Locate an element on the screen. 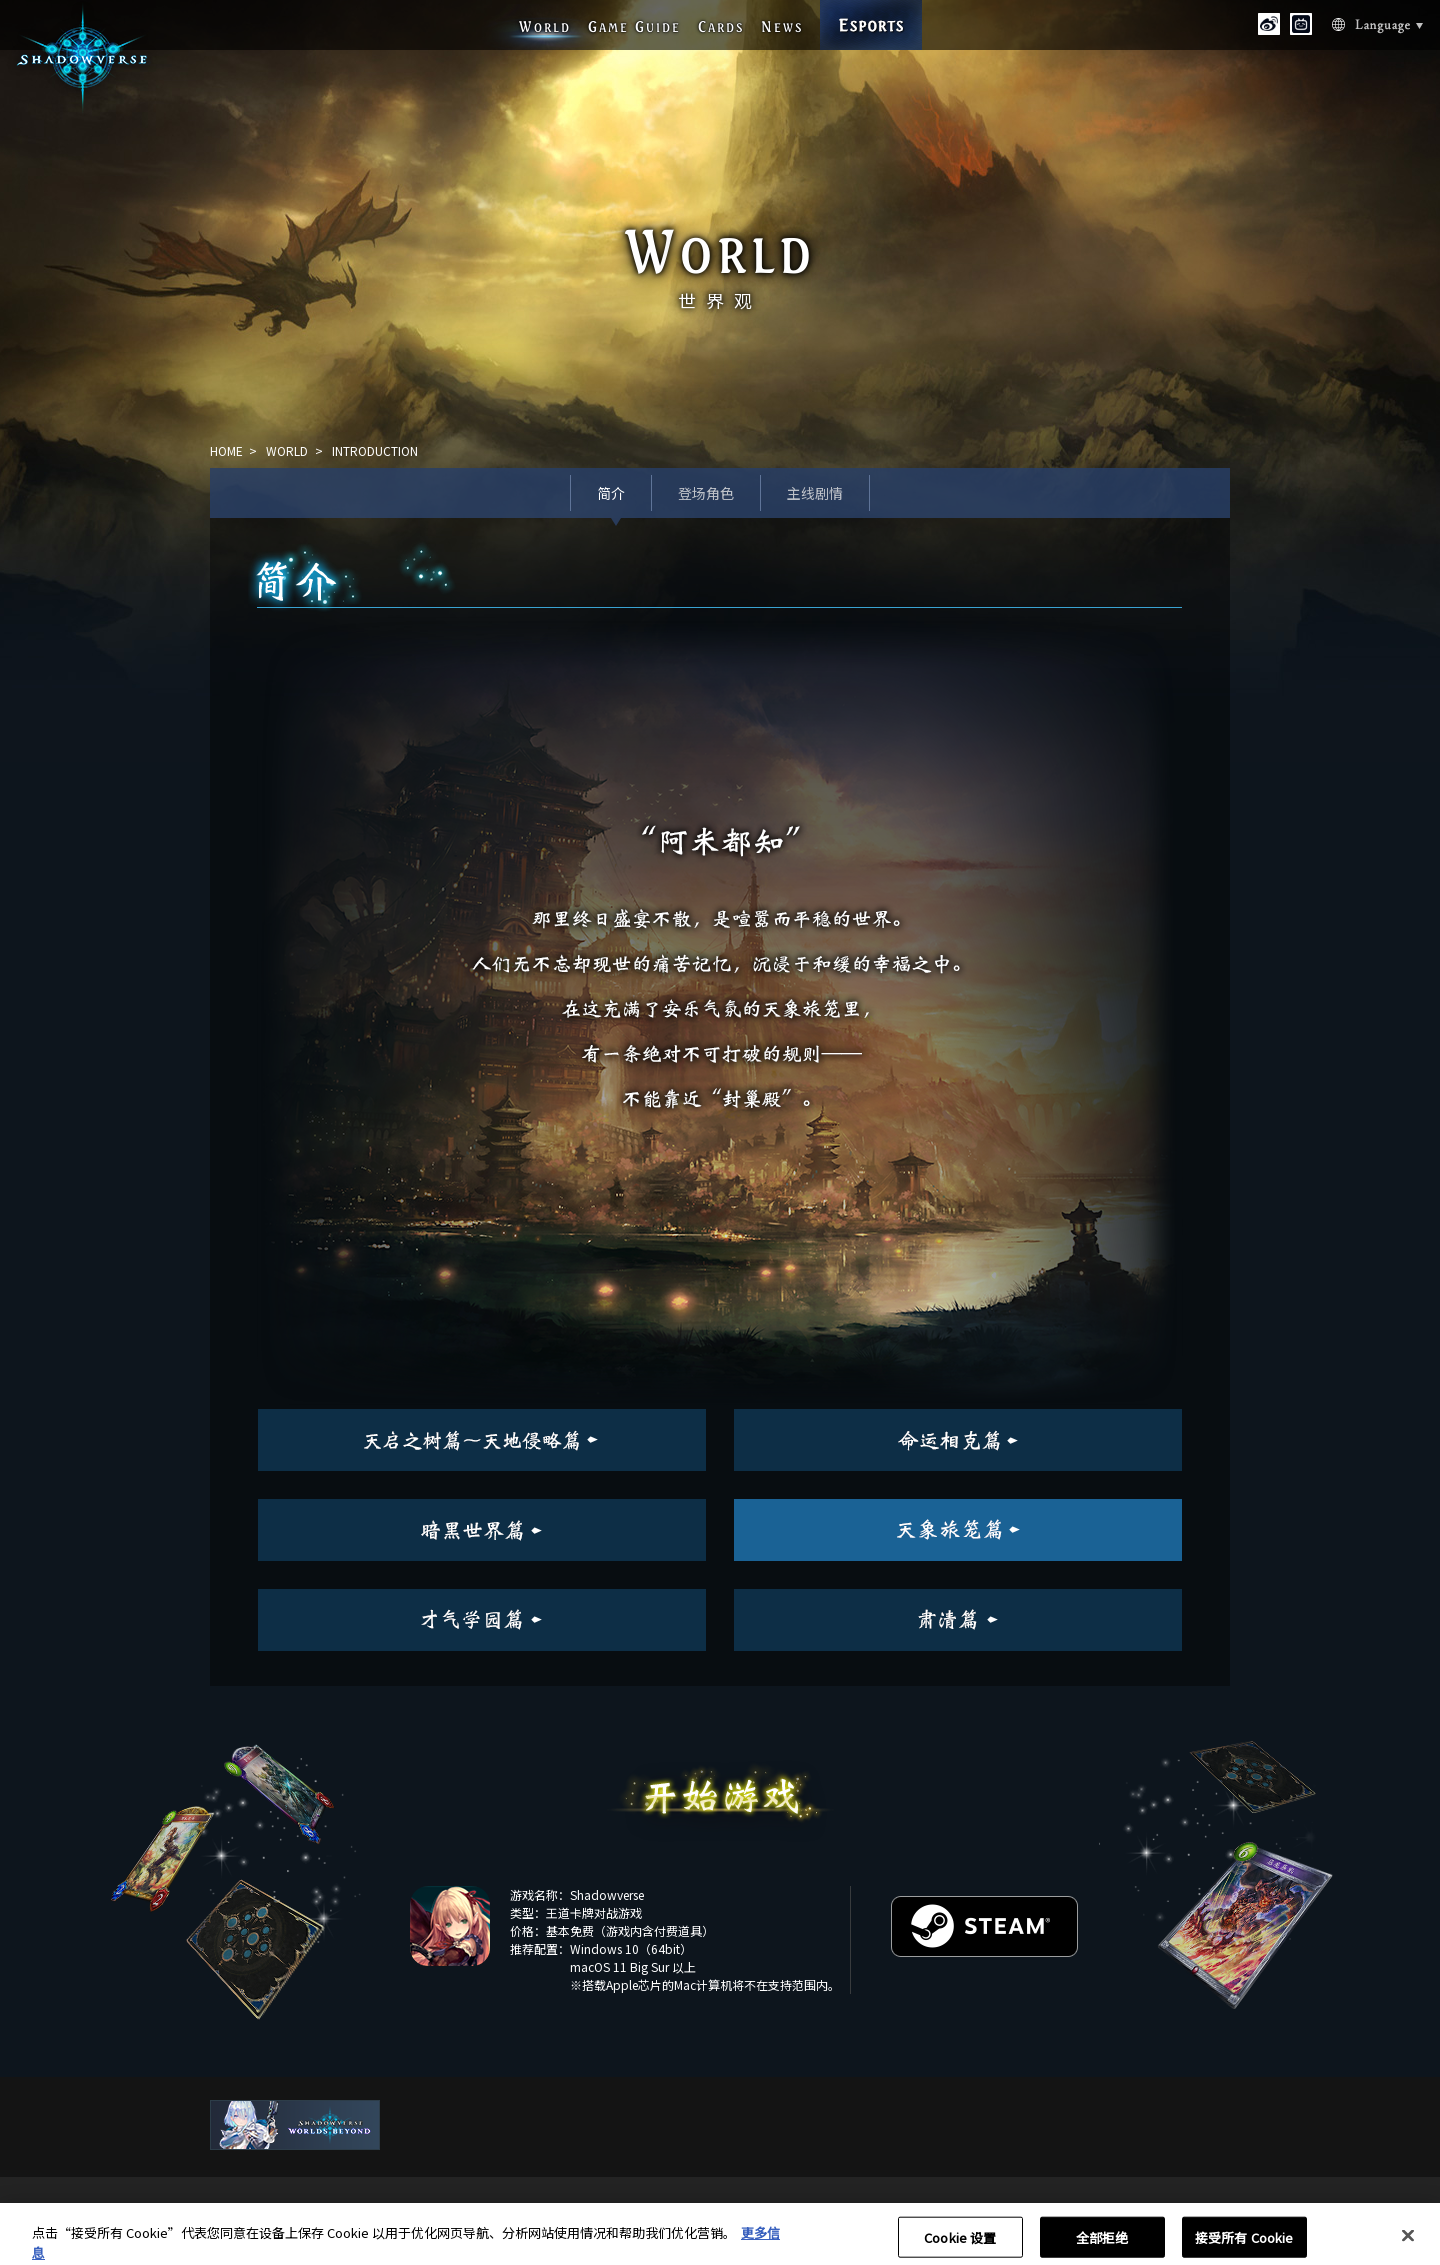 The width and height of the screenshot is (1440, 2265). 接受所有 Cookie is located at coordinates (1244, 2243).